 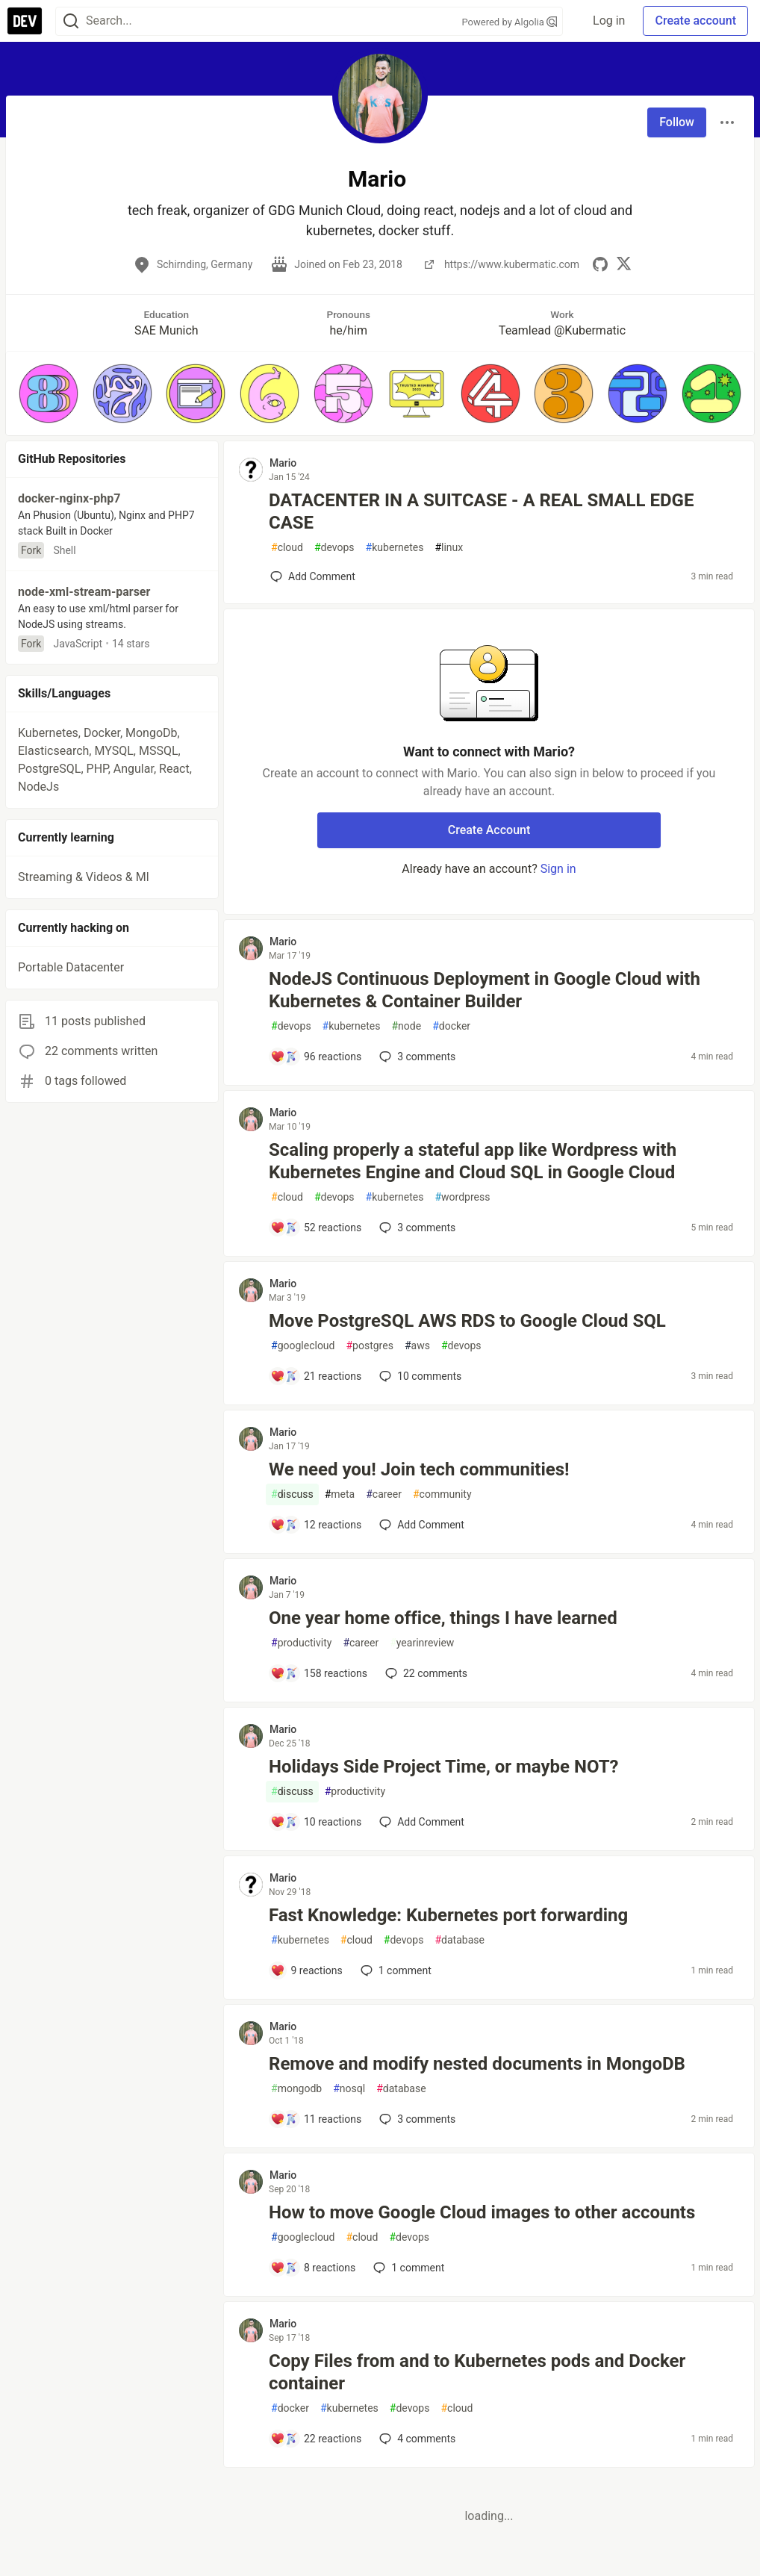 I want to click on cloud, so click(x=287, y=548).